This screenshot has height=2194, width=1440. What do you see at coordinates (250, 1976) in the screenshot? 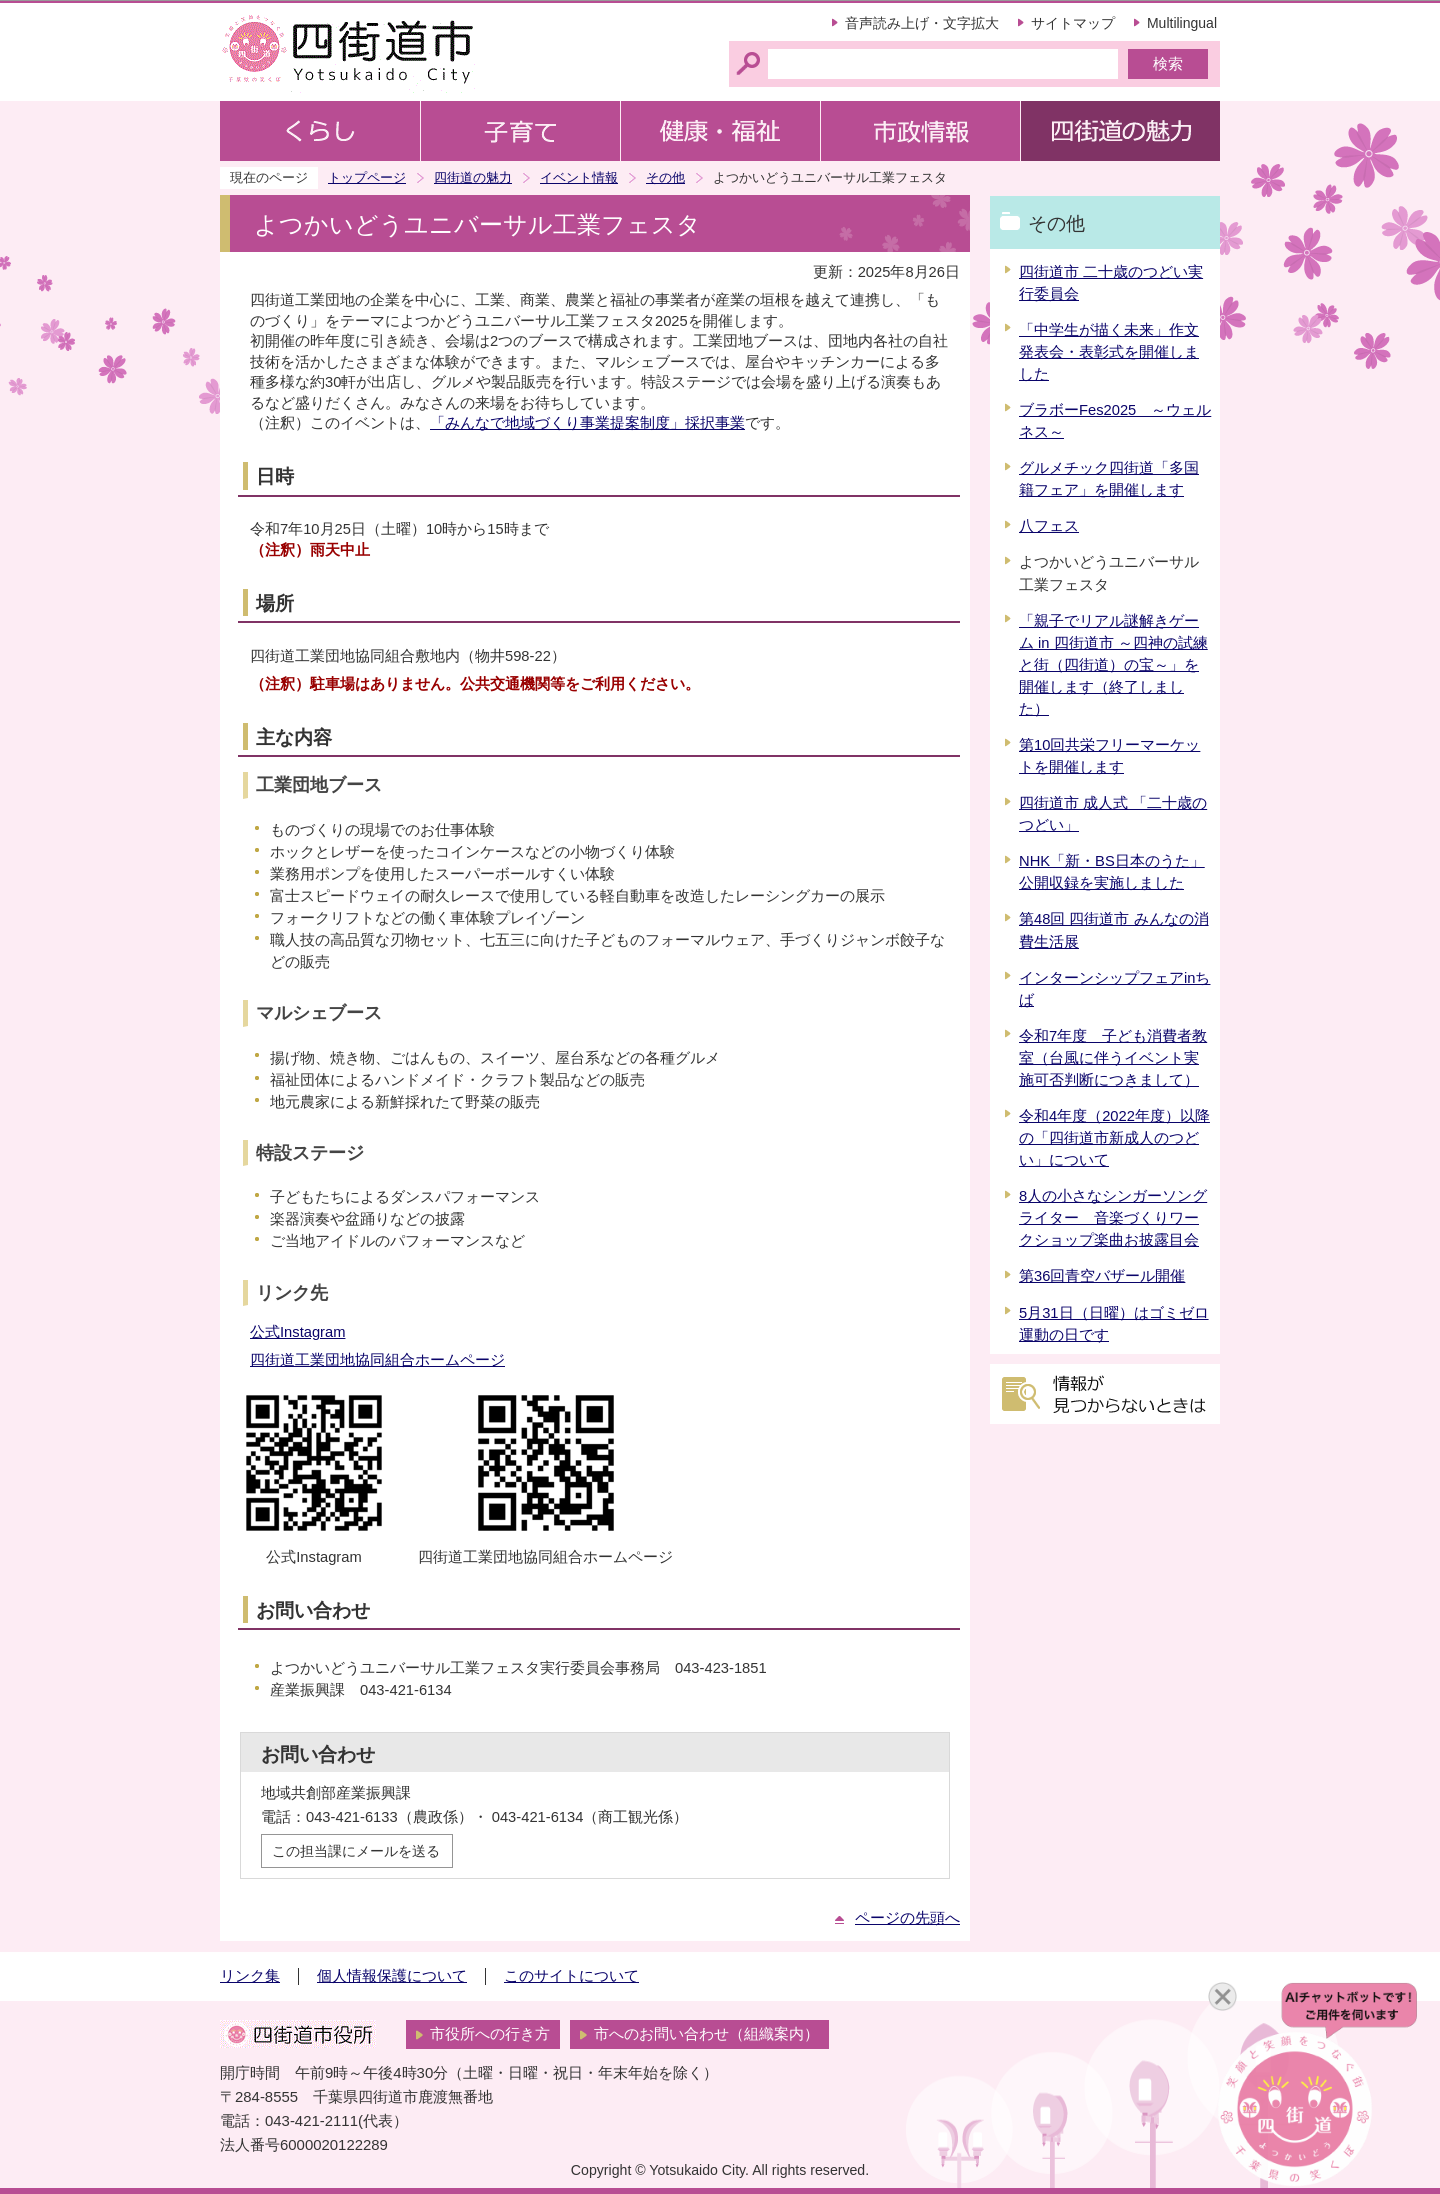
I see `リンク集` at bounding box center [250, 1976].